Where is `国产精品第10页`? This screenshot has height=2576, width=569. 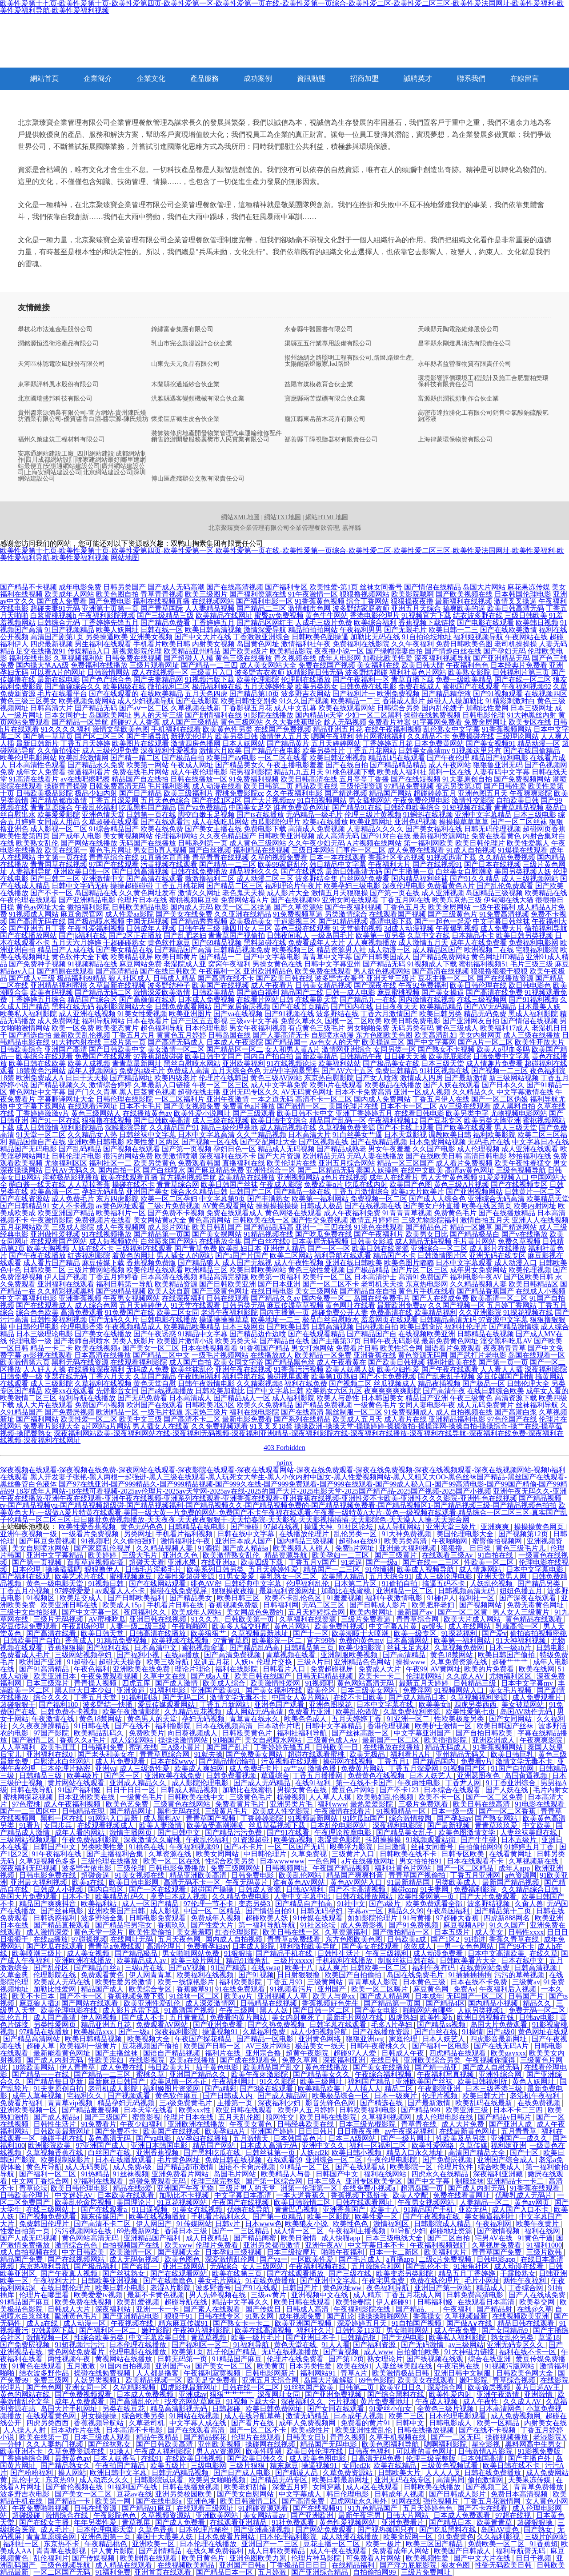
国产精品第10页 is located at coordinates (254, 693).